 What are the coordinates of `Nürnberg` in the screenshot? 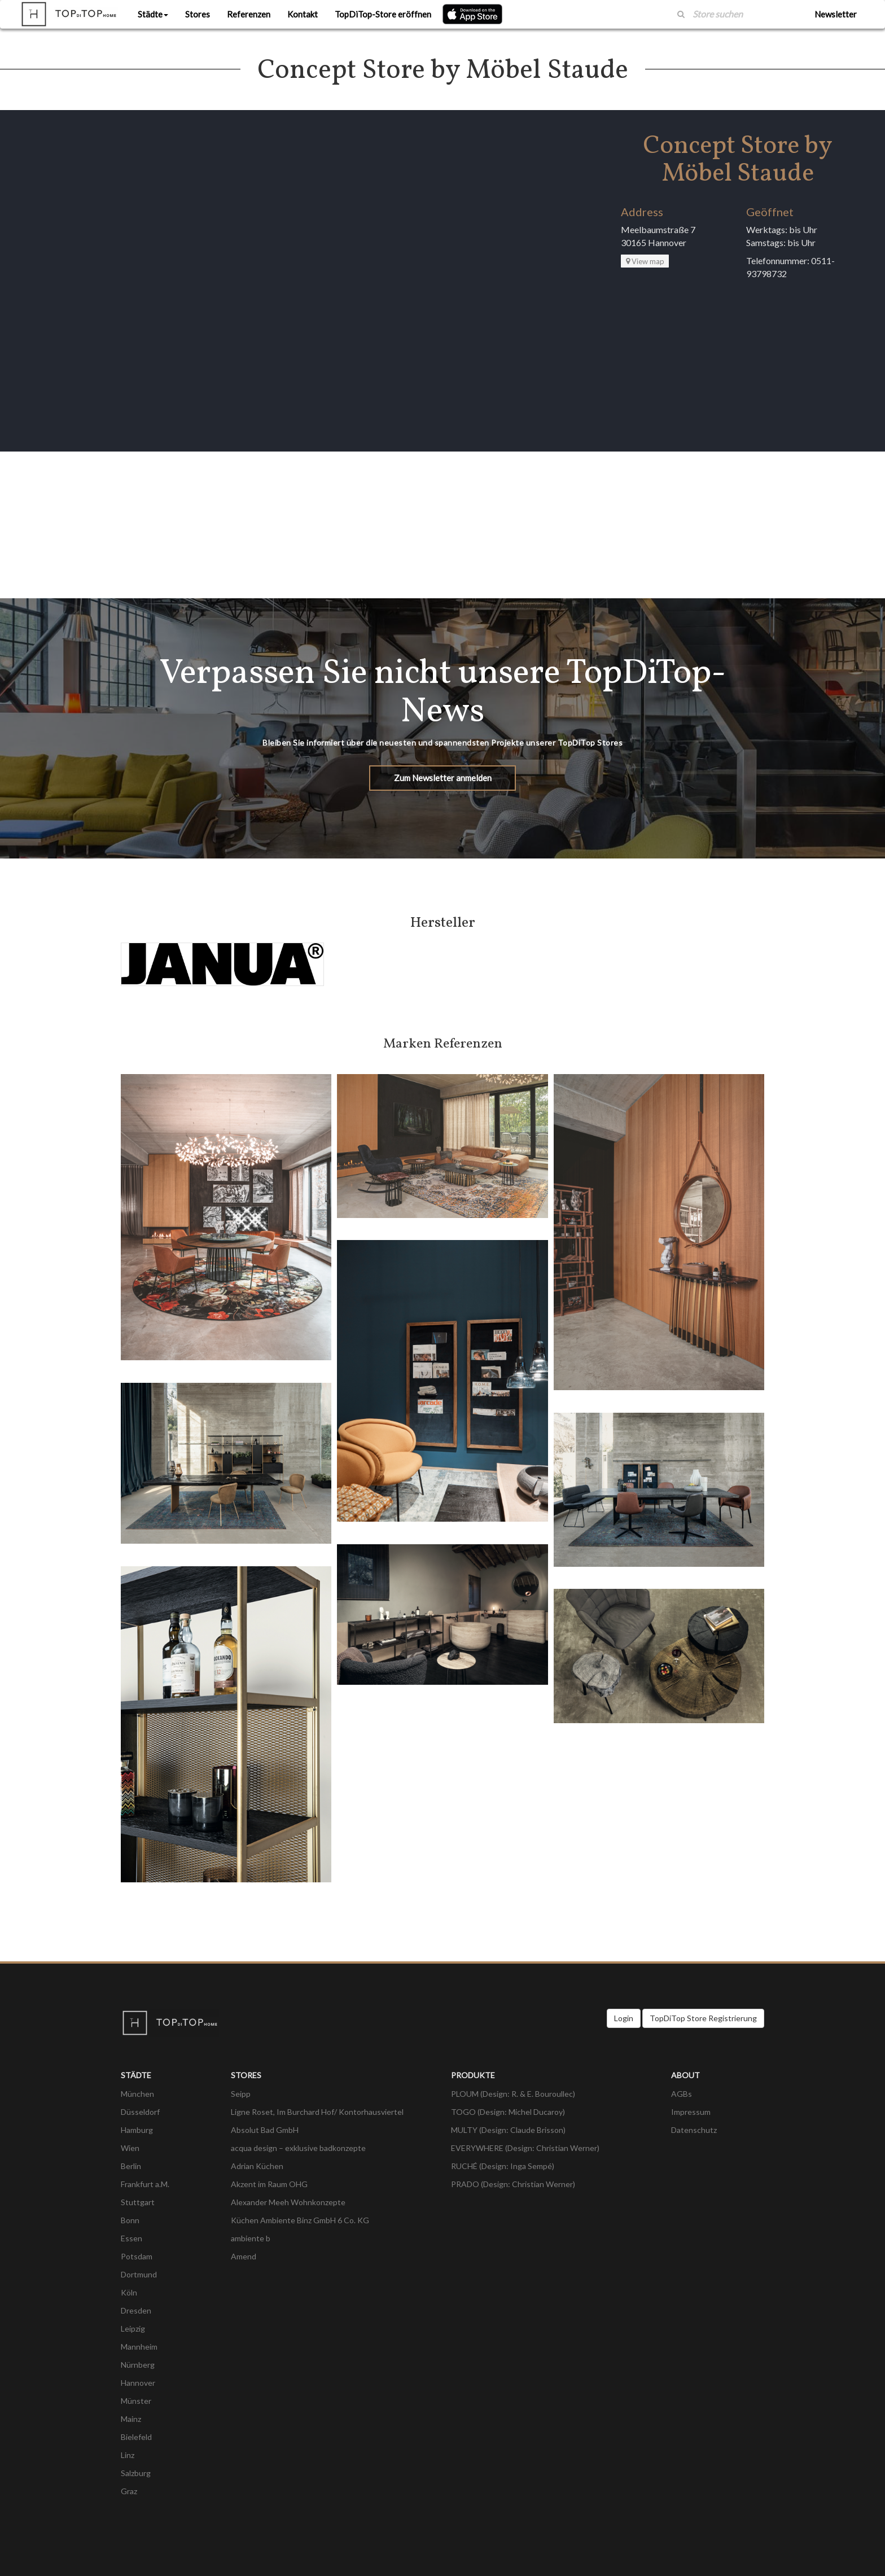 It's located at (138, 2364).